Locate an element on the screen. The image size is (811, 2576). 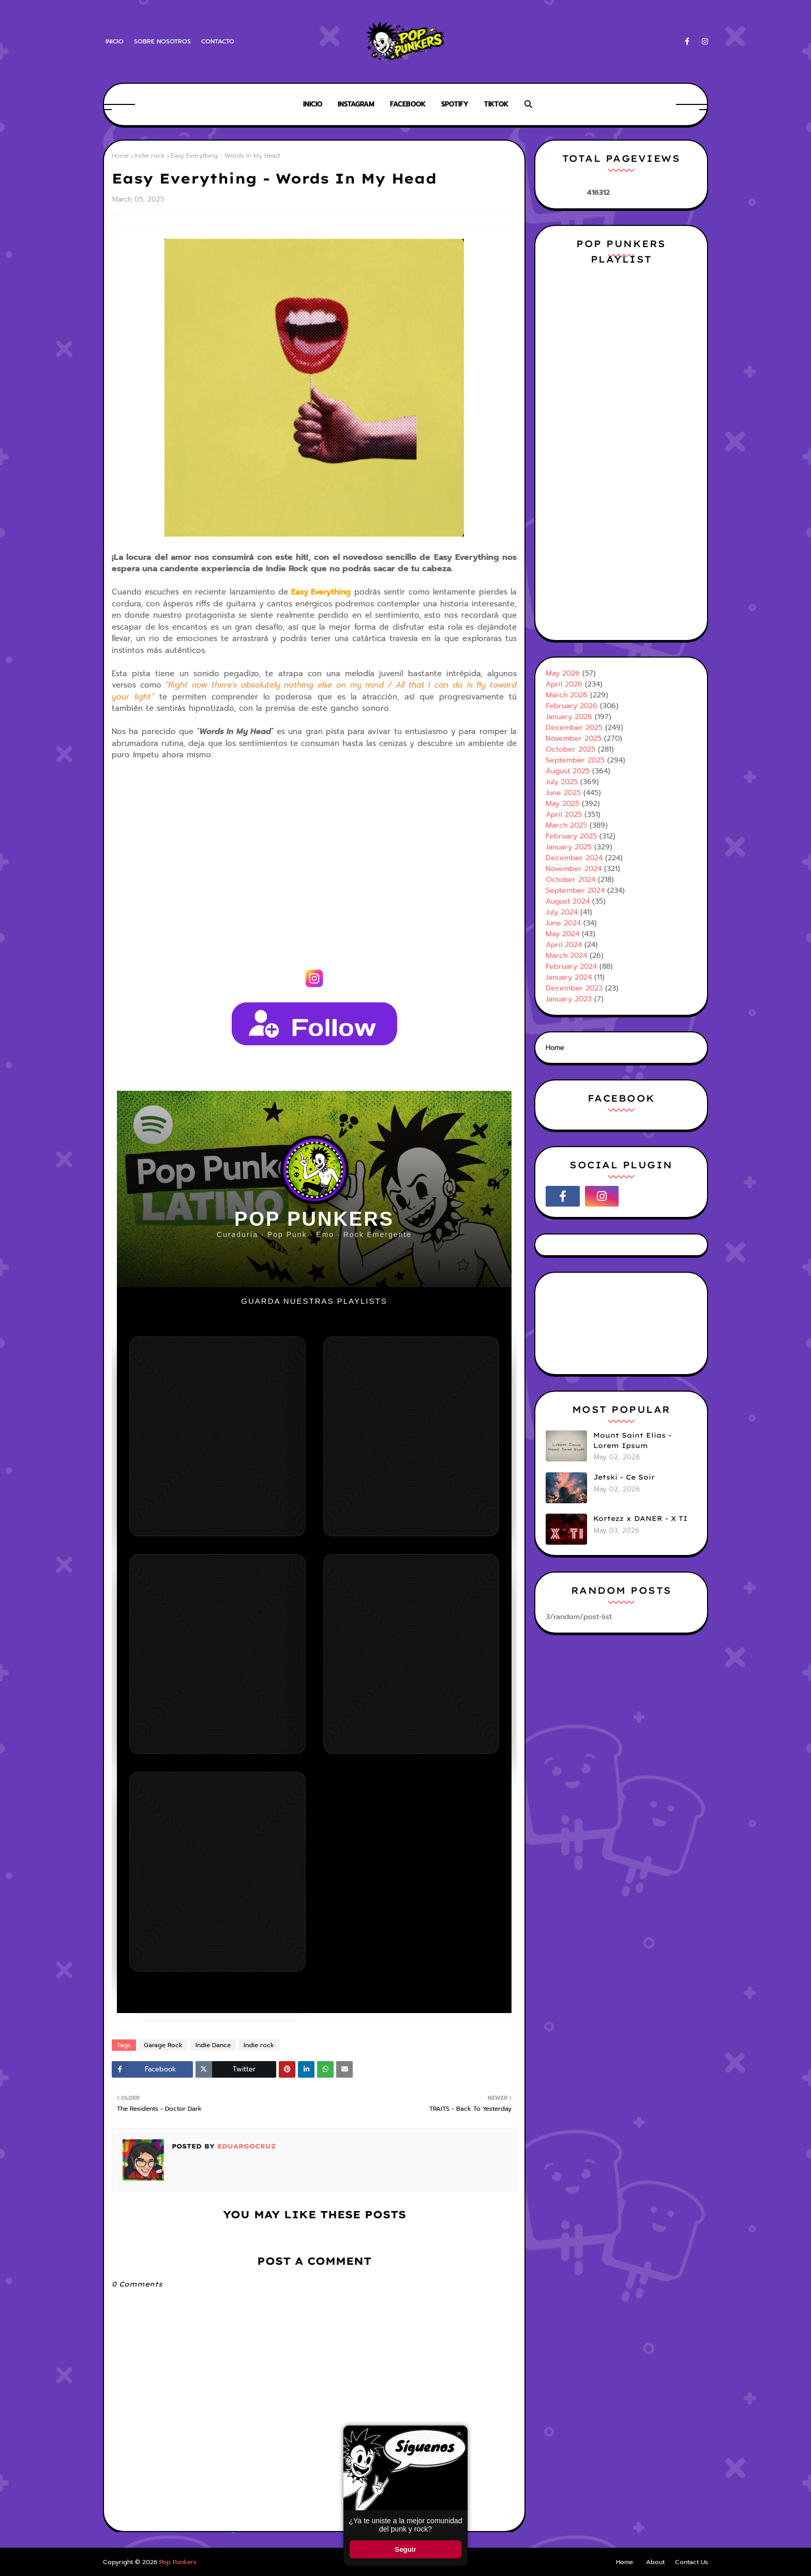
March 2024 is located at coordinates (566, 955).